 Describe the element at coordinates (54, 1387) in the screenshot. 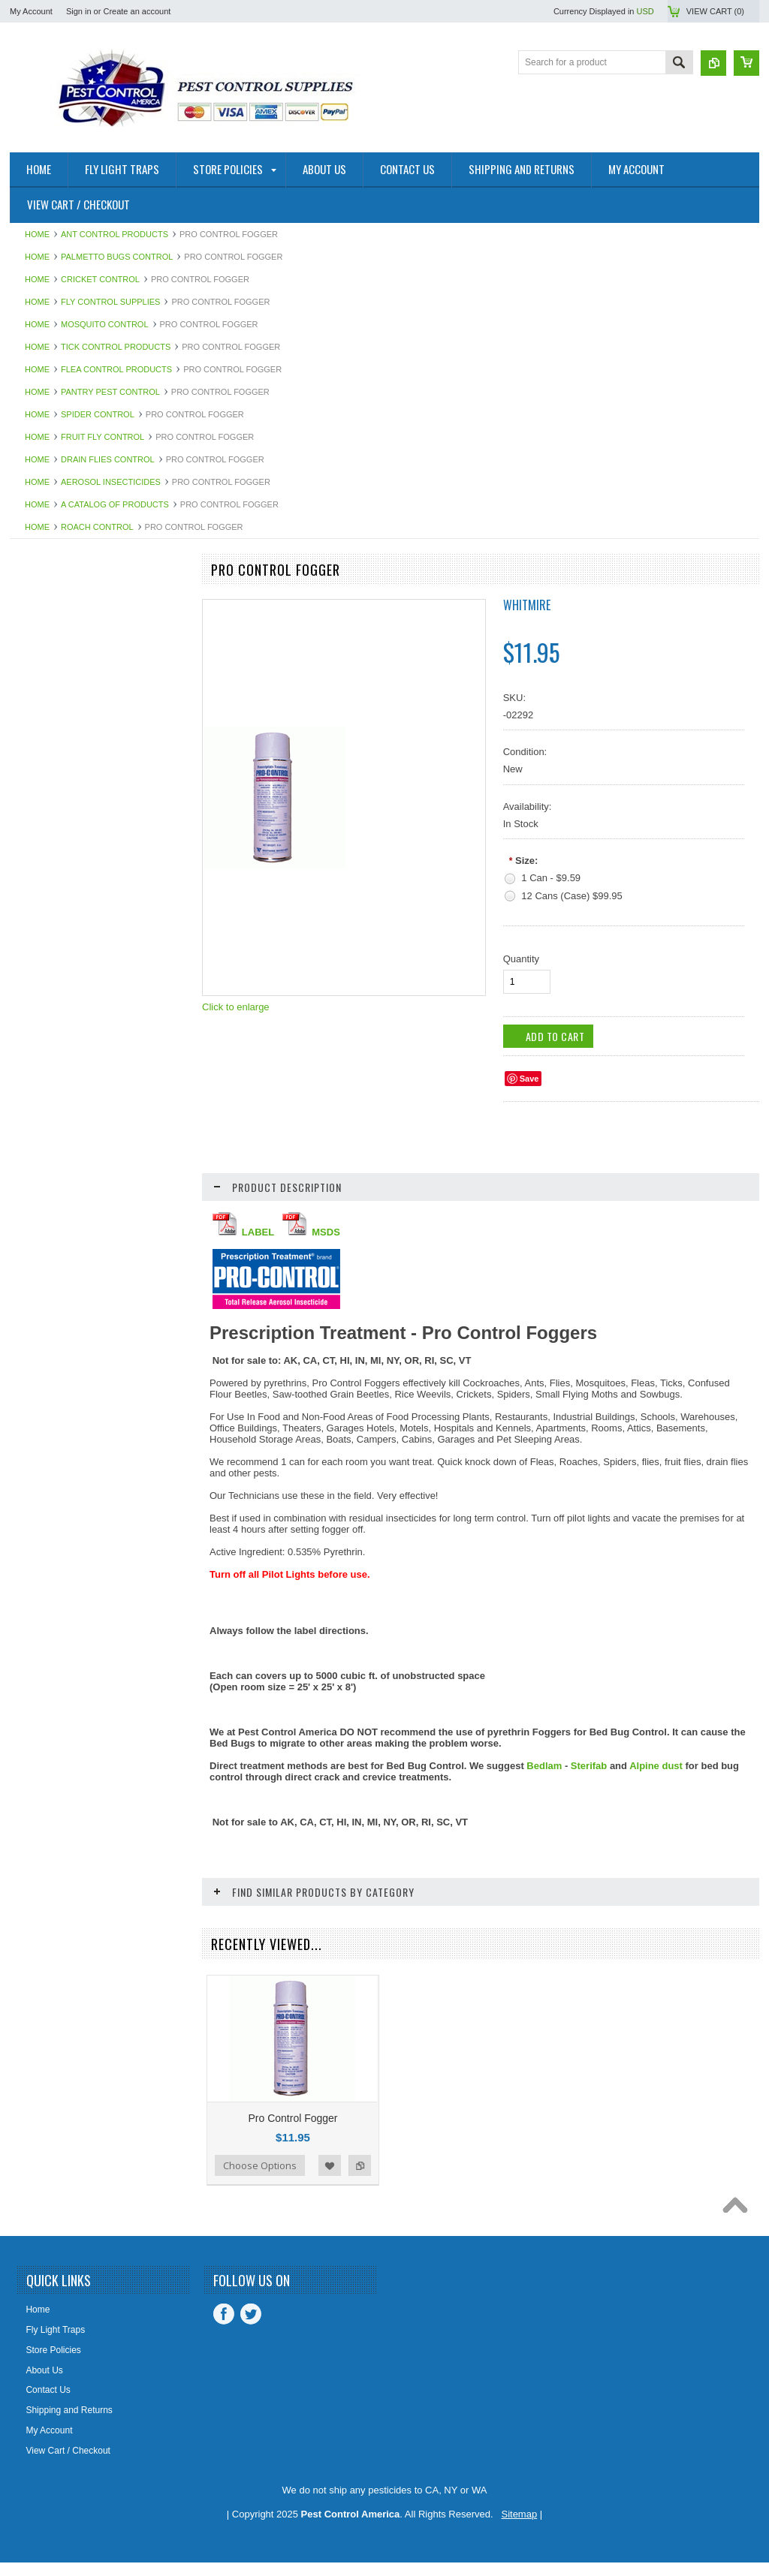

I see `Ornamental Pests` at that location.